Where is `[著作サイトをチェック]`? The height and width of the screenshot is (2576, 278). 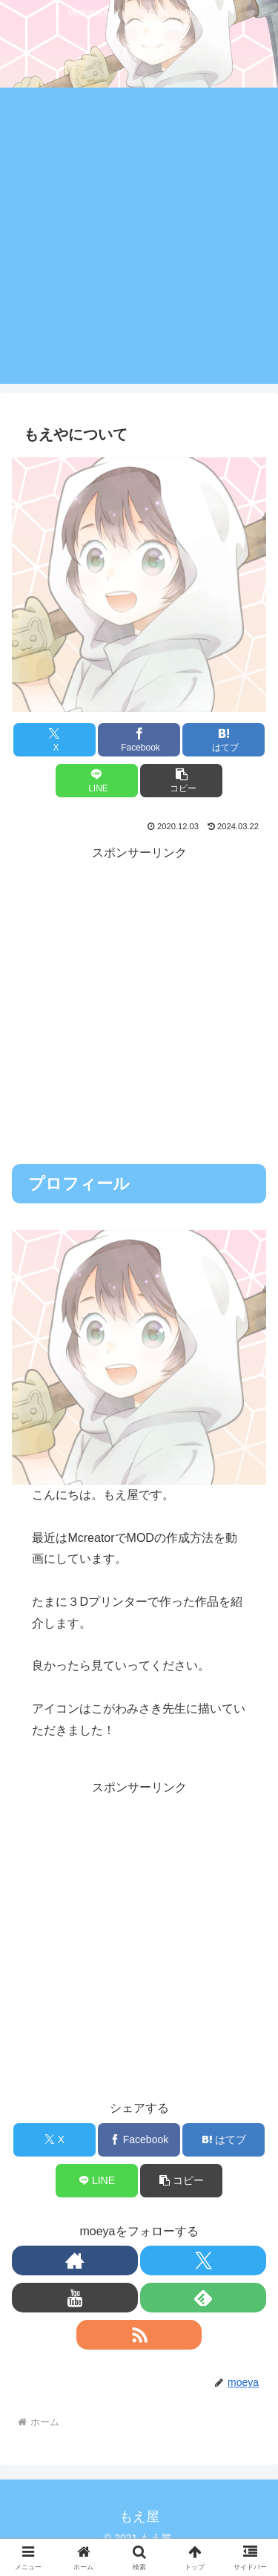 [著作サイトをチェック] is located at coordinates (75, 2260).